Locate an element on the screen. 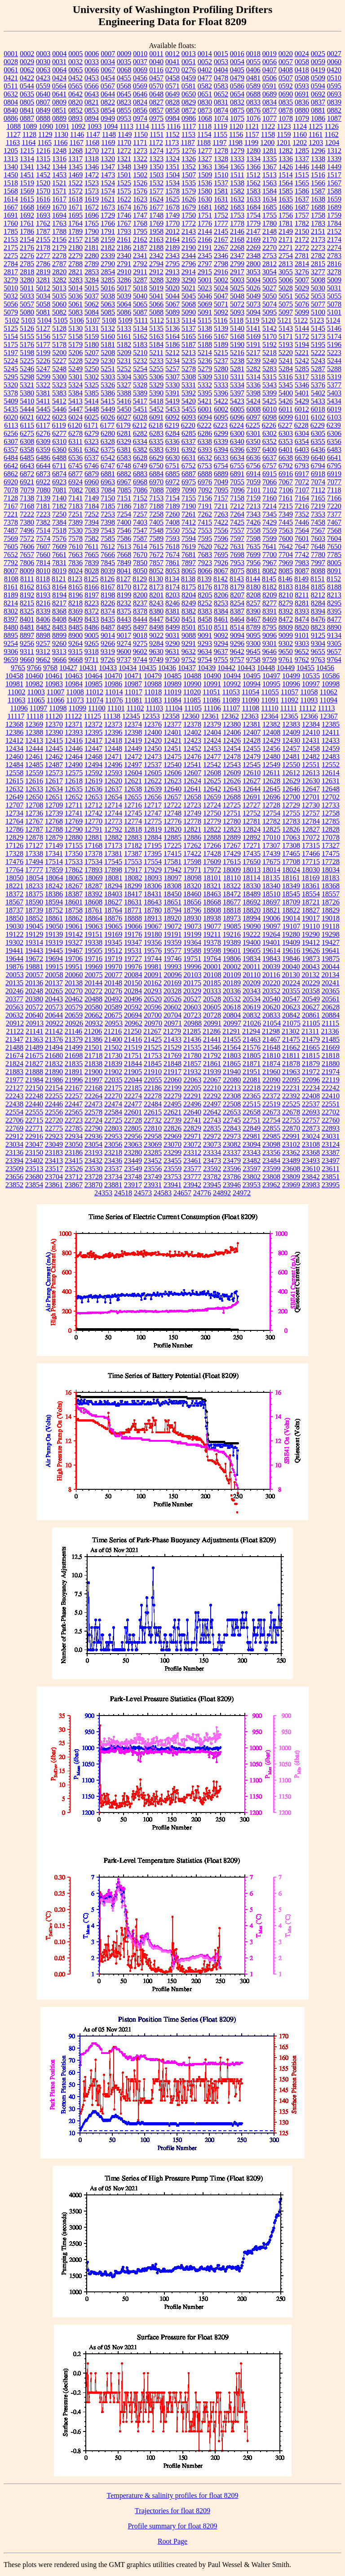  1688 is located at coordinates (318, 207).